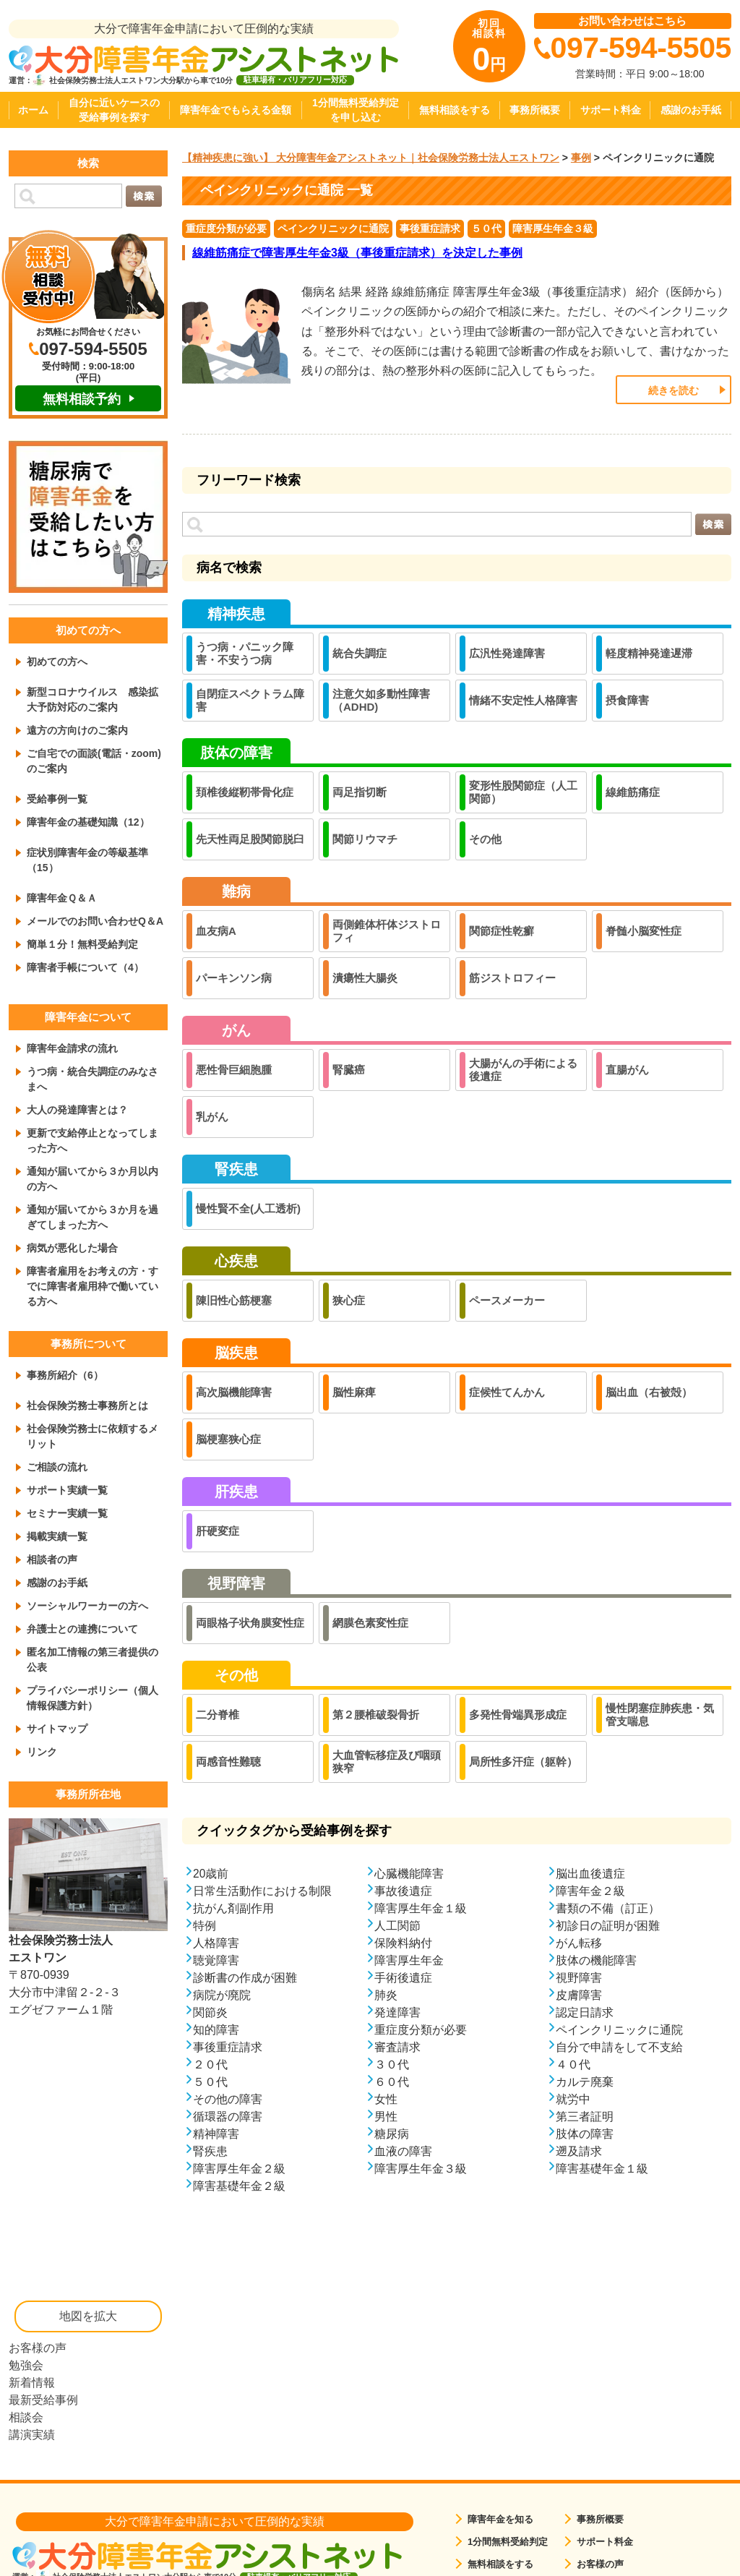 The height and width of the screenshot is (2576, 740). Describe the element at coordinates (397, 2012) in the screenshot. I see `発達障害` at that location.